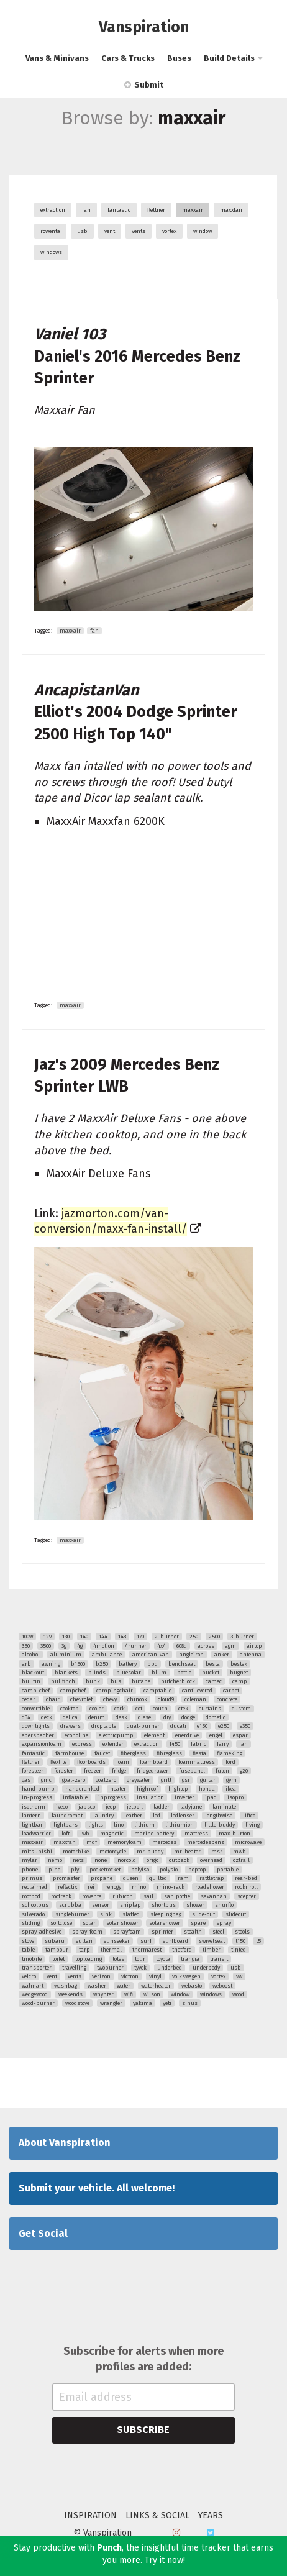  What do you see at coordinates (223, 1726) in the screenshot?
I see `e250` at bounding box center [223, 1726].